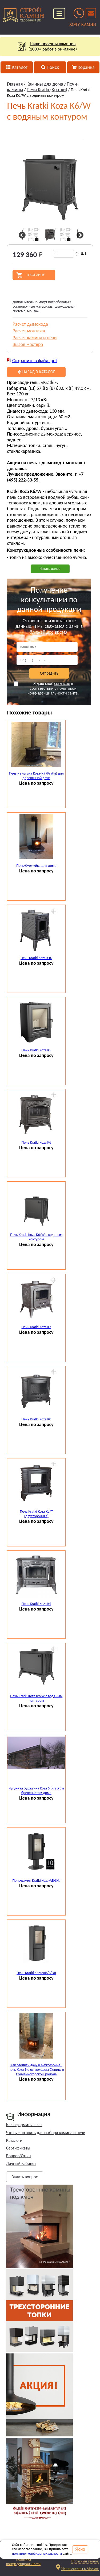 The image size is (100, 2576). What do you see at coordinates (30, 324) in the screenshot?
I see `Расчет дымохода` at bounding box center [30, 324].